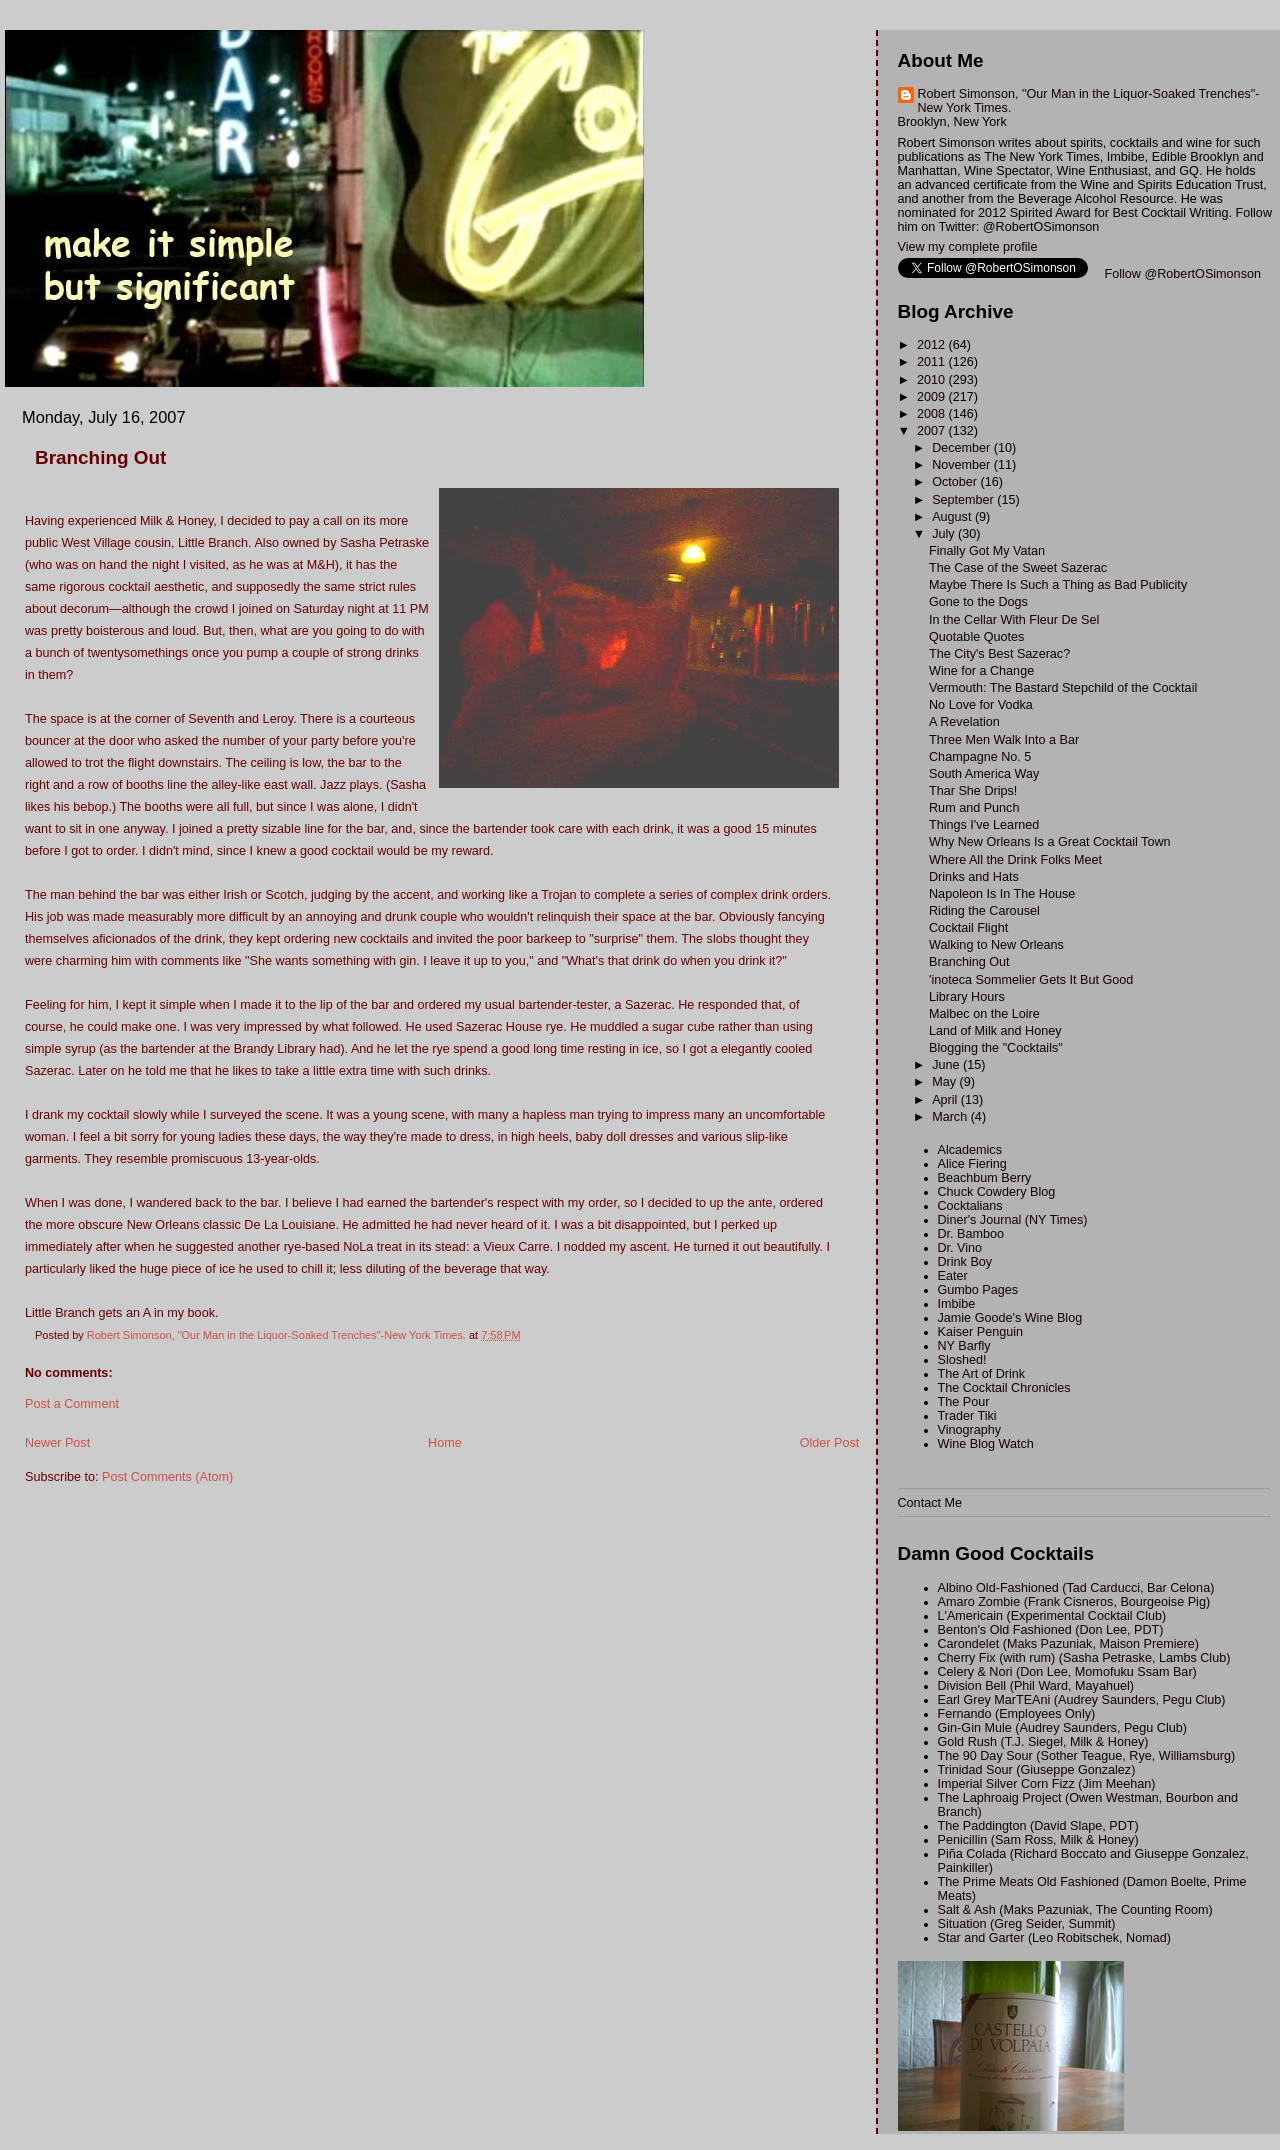 This screenshot has width=1280, height=2150. Describe the element at coordinates (933, 414) in the screenshot. I see `2008` at that location.